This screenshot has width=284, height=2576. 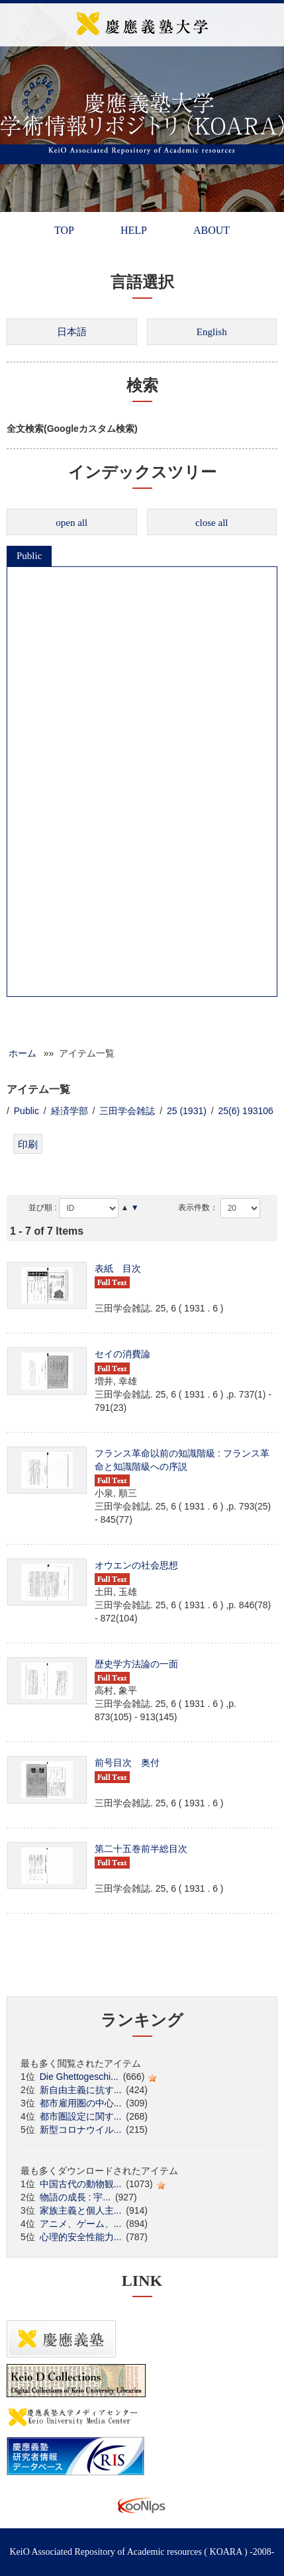 What do you see at coordinates (81, 2103) in the screenshot?
I see `都市雇用圏の中心...` at bounding box center [81, 2103].